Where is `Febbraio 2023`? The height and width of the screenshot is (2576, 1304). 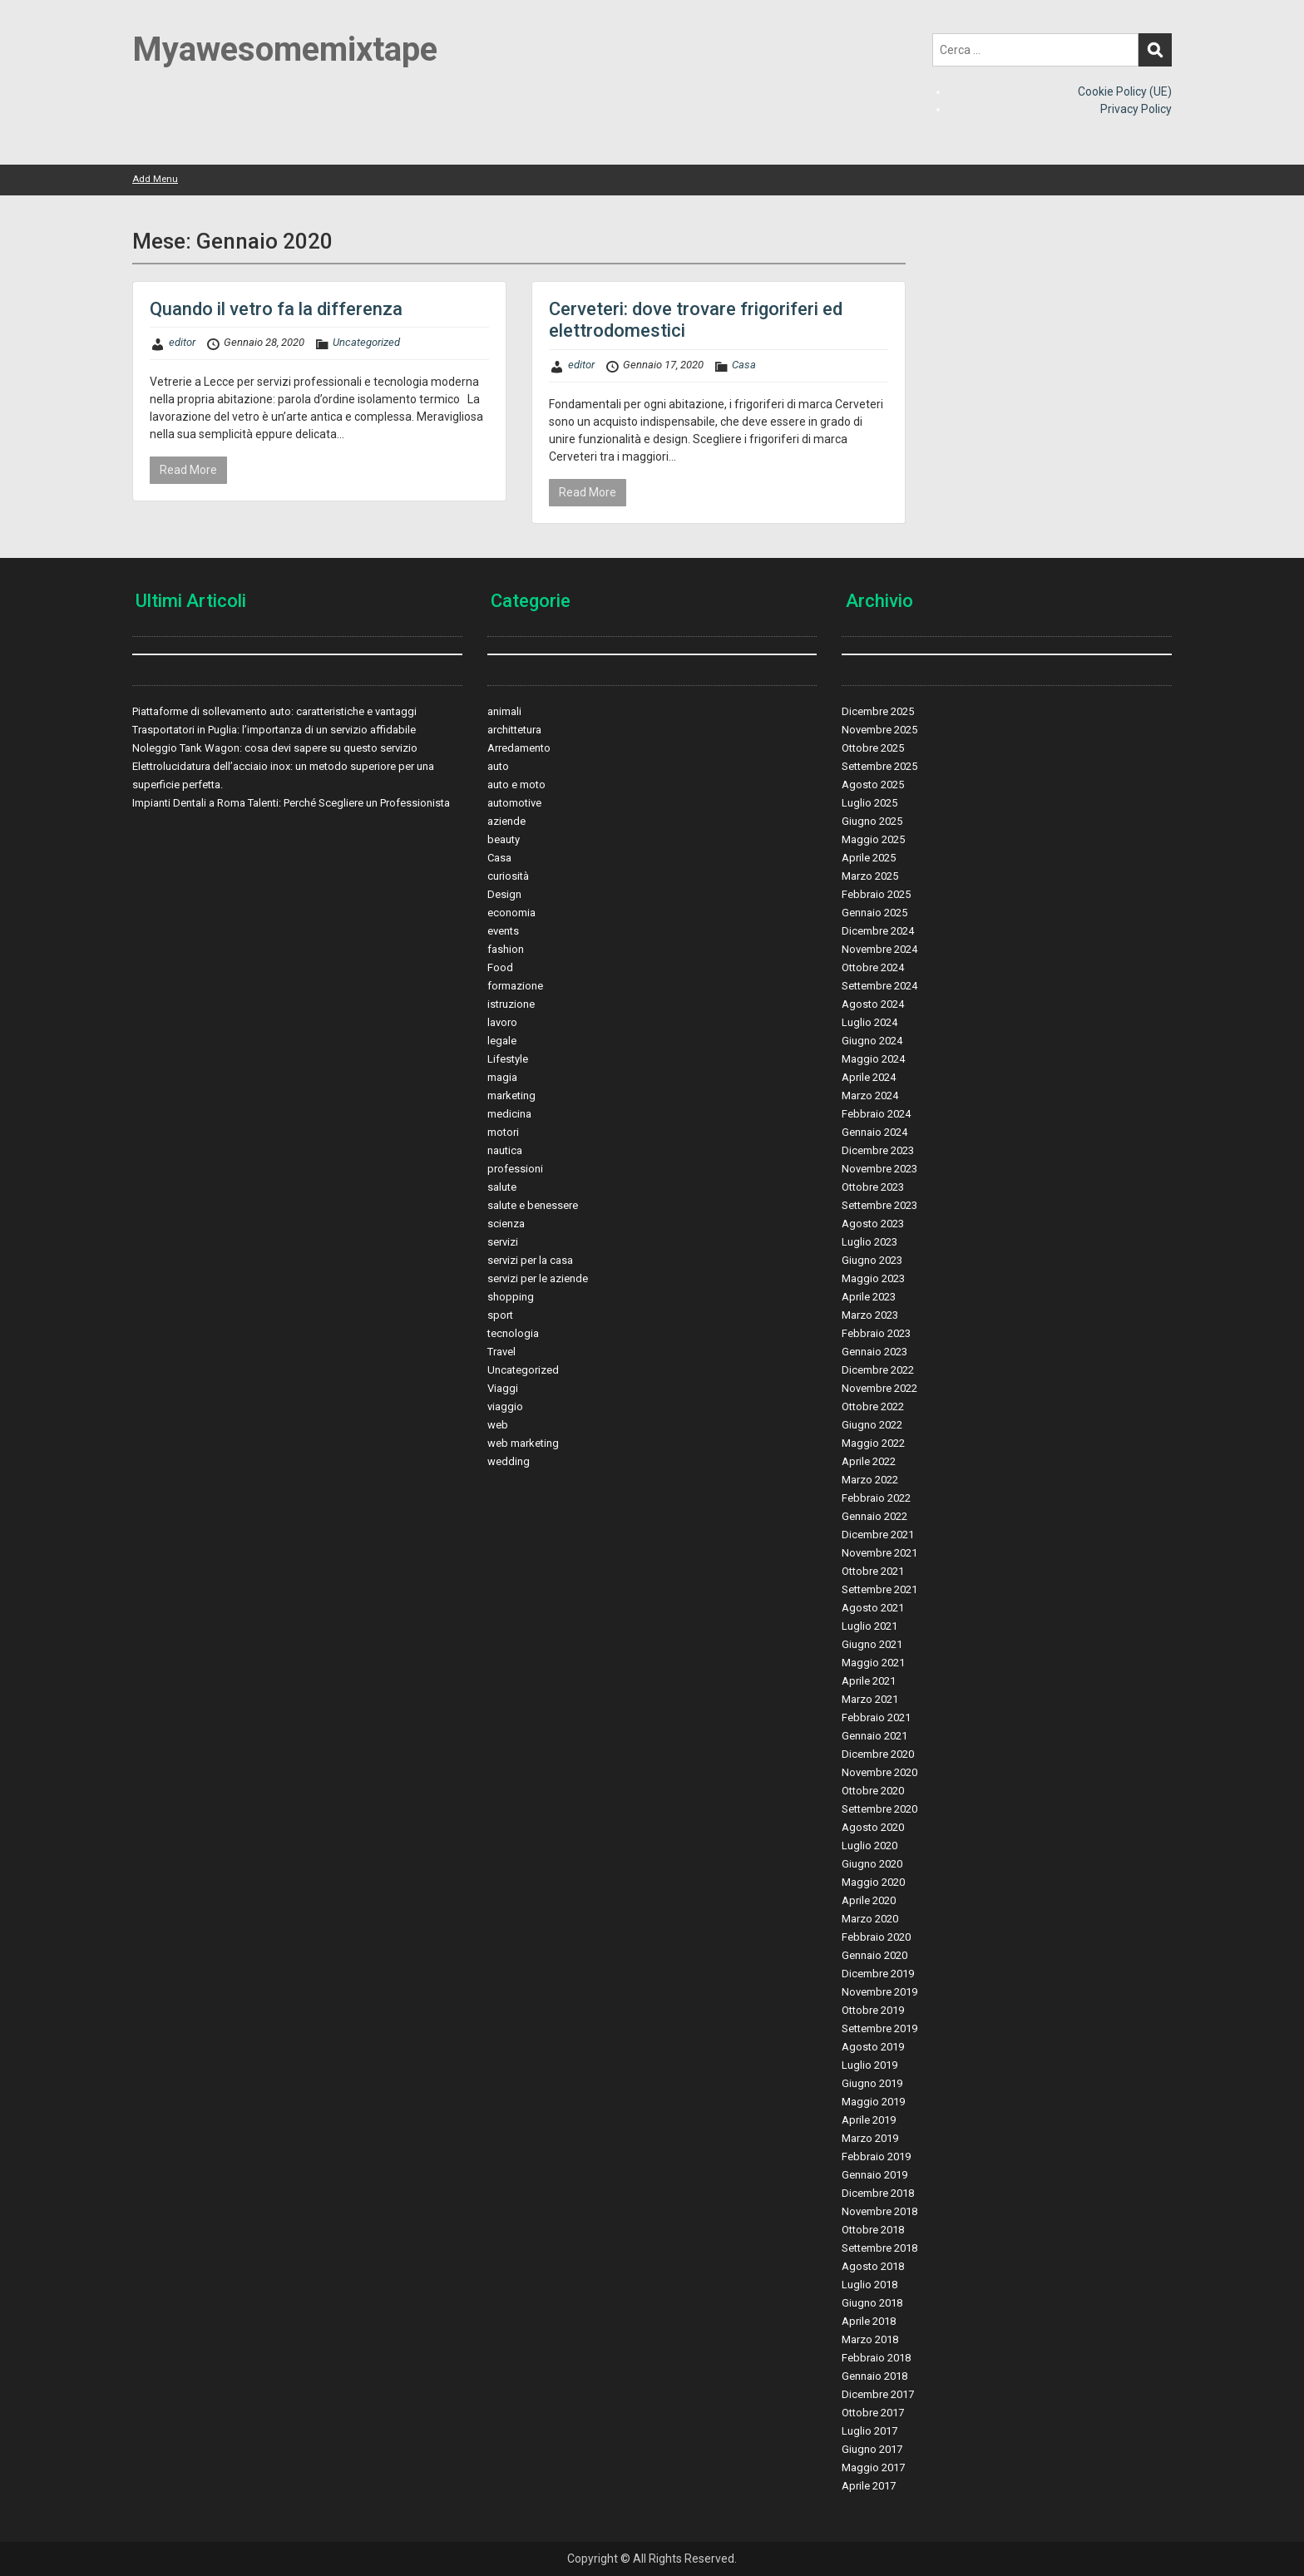
Febbraio 2023 is located at coordinates (876, 1333).